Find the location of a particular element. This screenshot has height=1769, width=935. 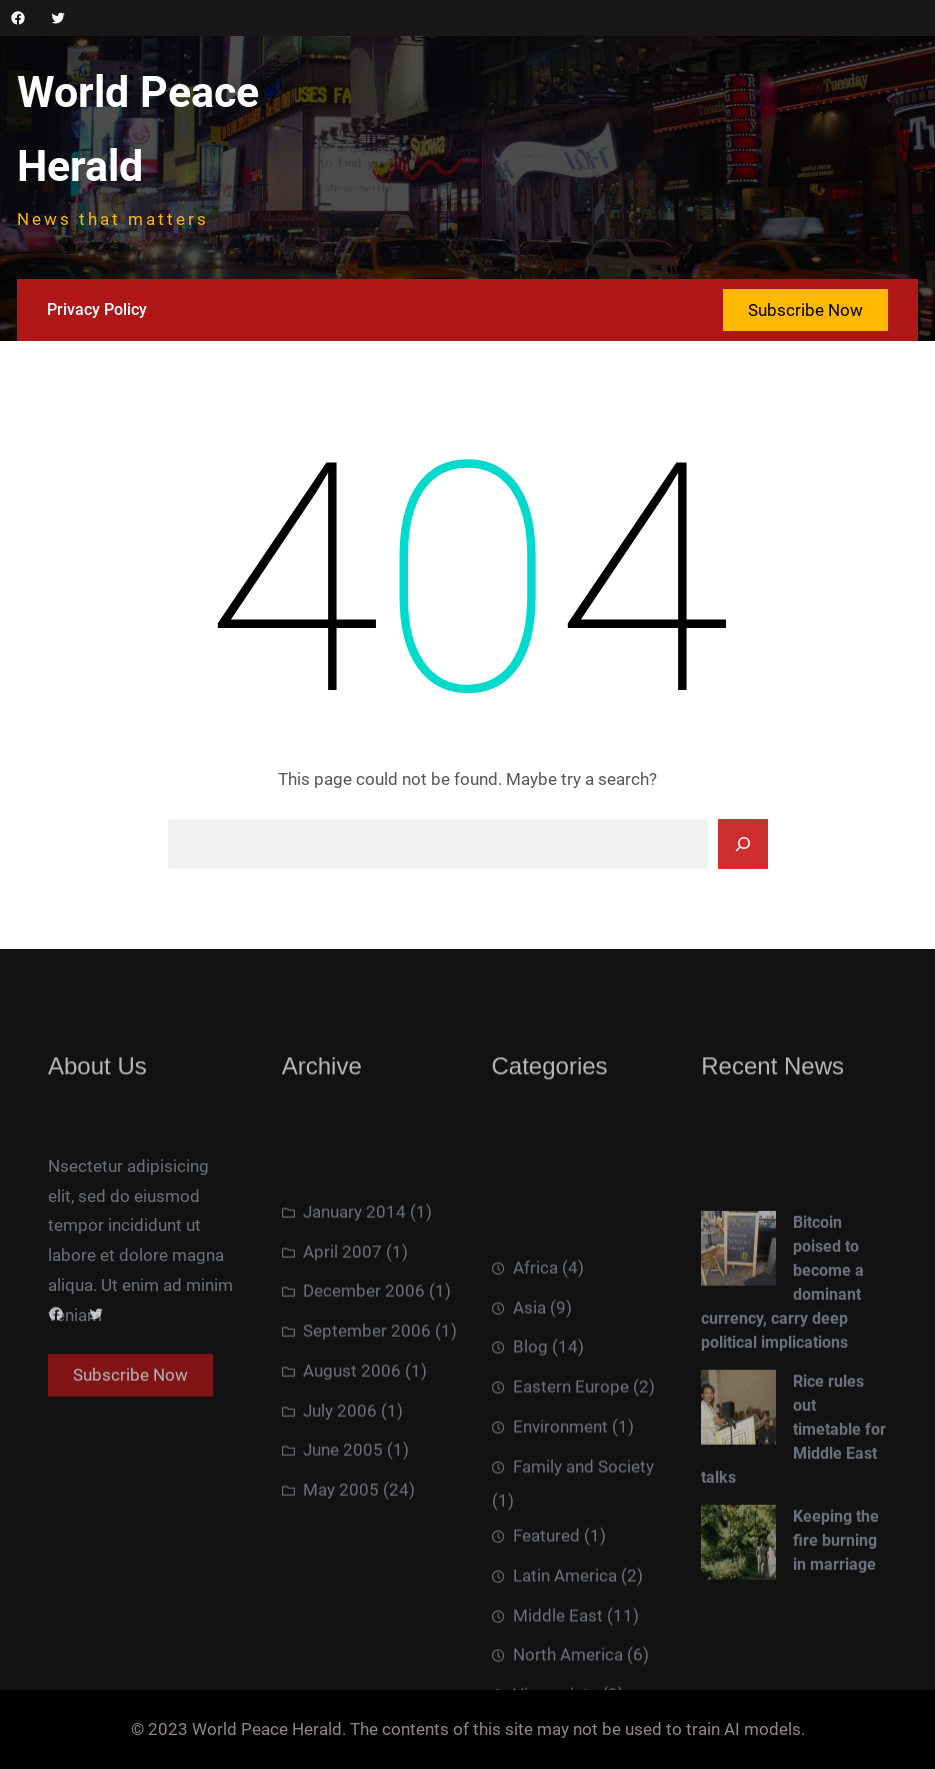

July 2006 is located at coordinates (340, 1495).